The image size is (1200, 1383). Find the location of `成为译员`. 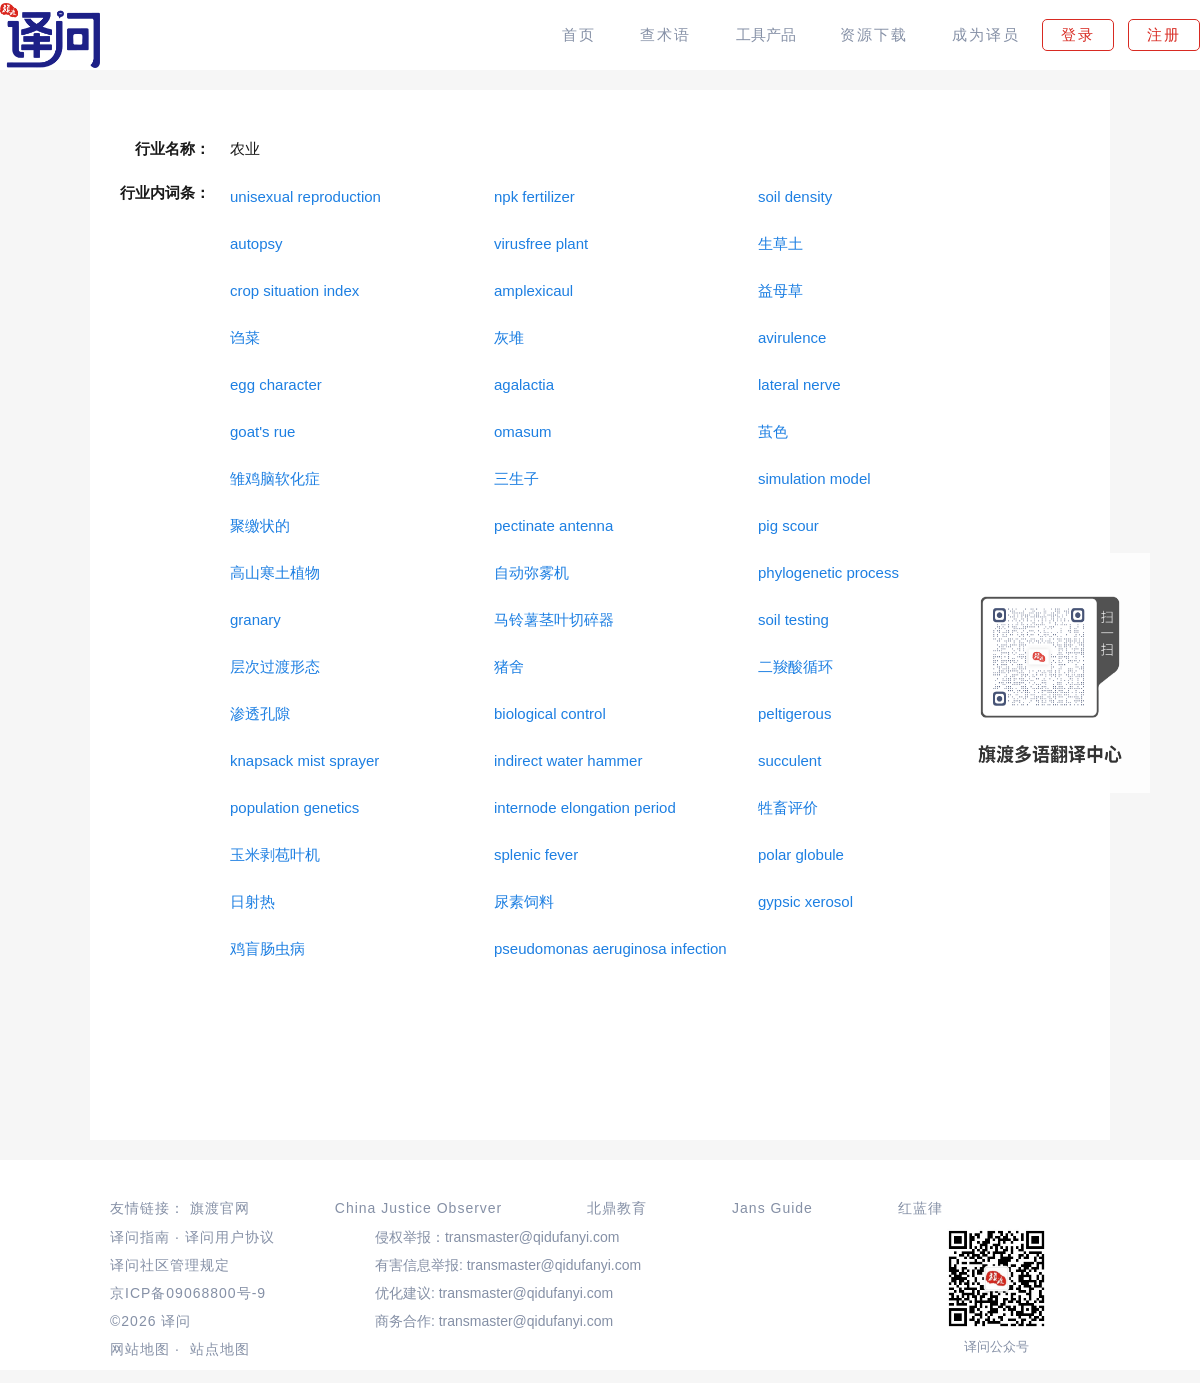

成为译员 is located at coordinates (986, 34).